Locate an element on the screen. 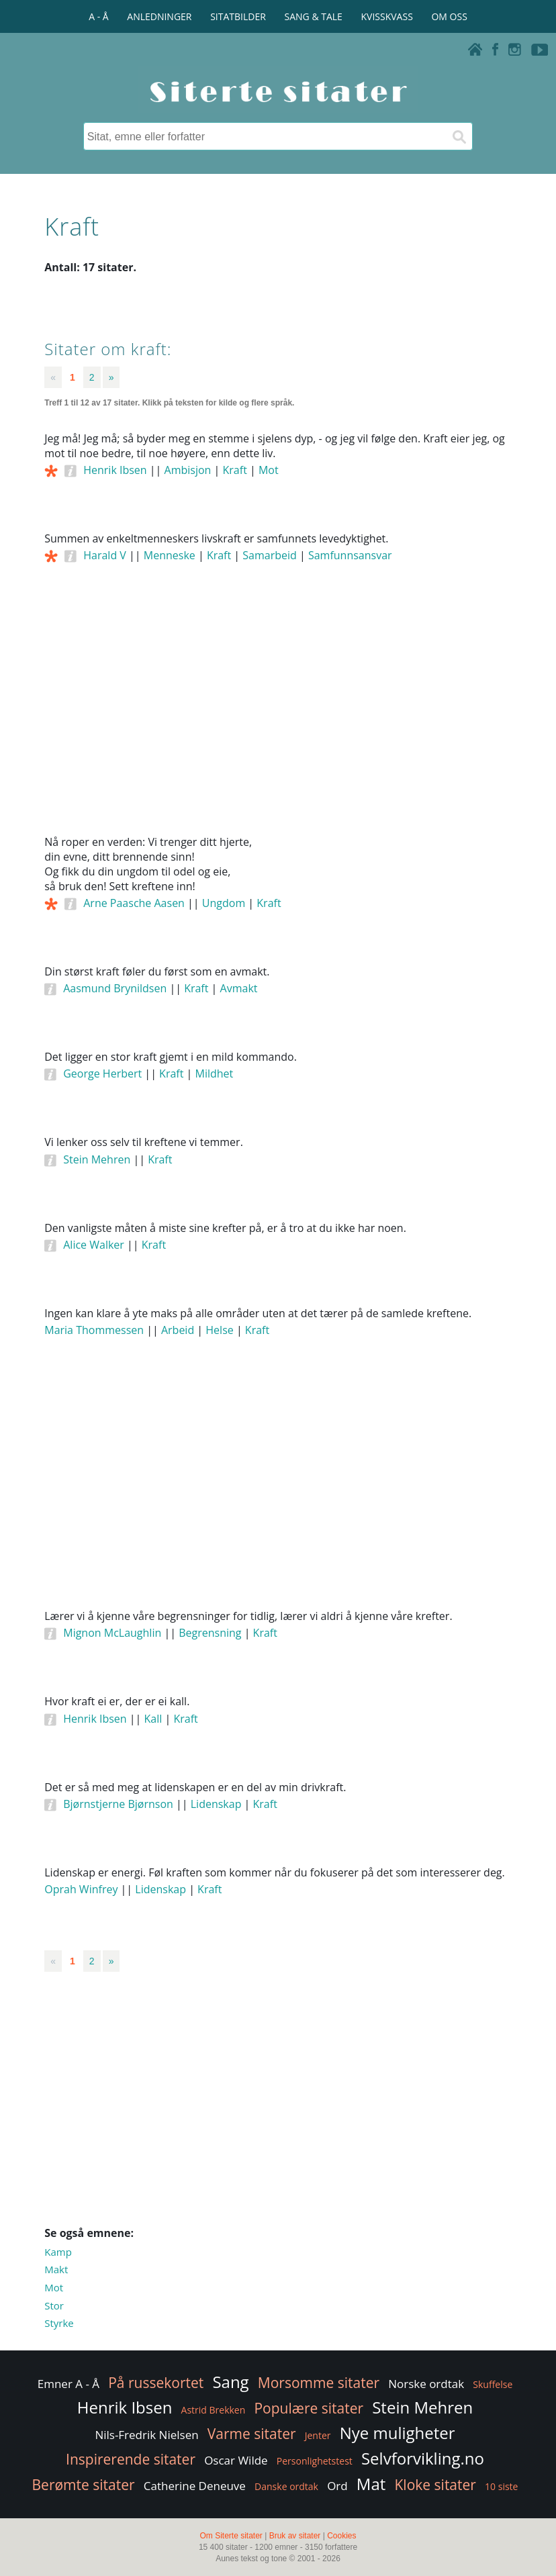 The height and width of the screenshot is (2576, 556). Bjørnstjerne Bjørnson is located at coordinates (118, 1804).